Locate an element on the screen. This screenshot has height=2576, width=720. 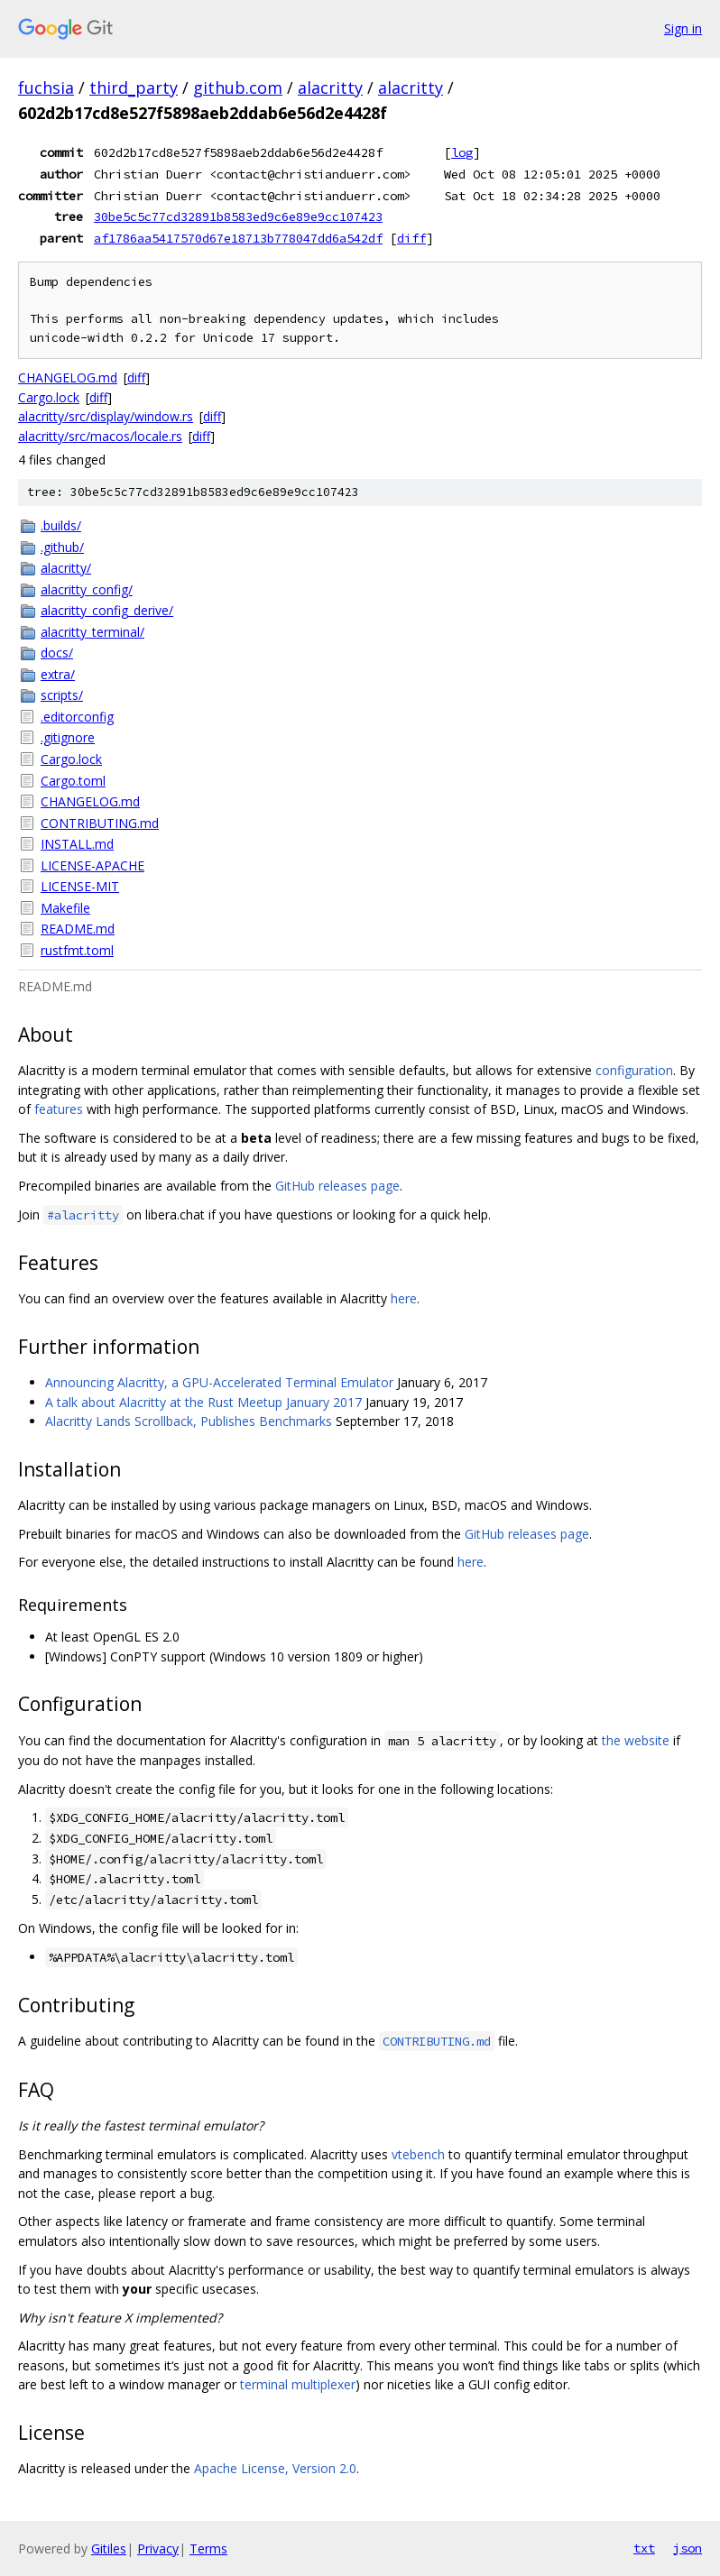
alacritty/ is located at coordinates (66, 567).